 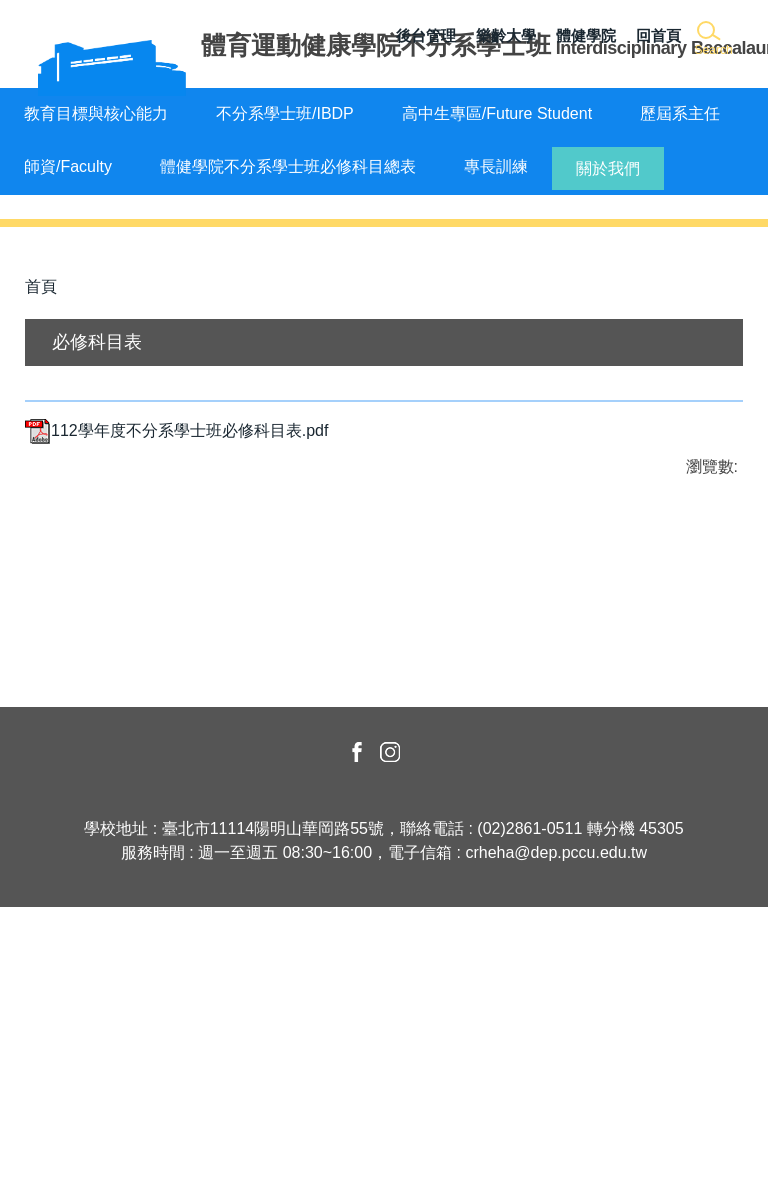 I want to click on 關於我們, so click(x=608, y=168).